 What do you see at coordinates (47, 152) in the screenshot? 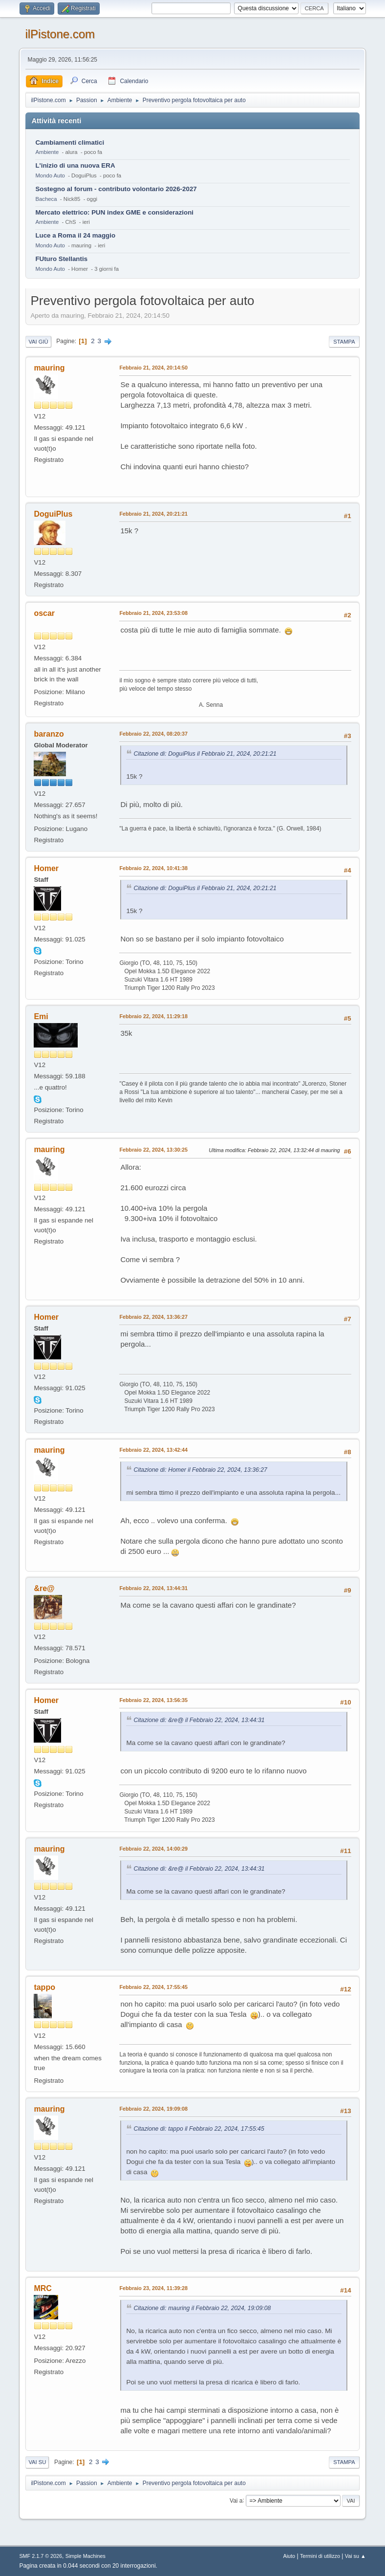
I see `Ambiente` at bounding box center [47, 152].